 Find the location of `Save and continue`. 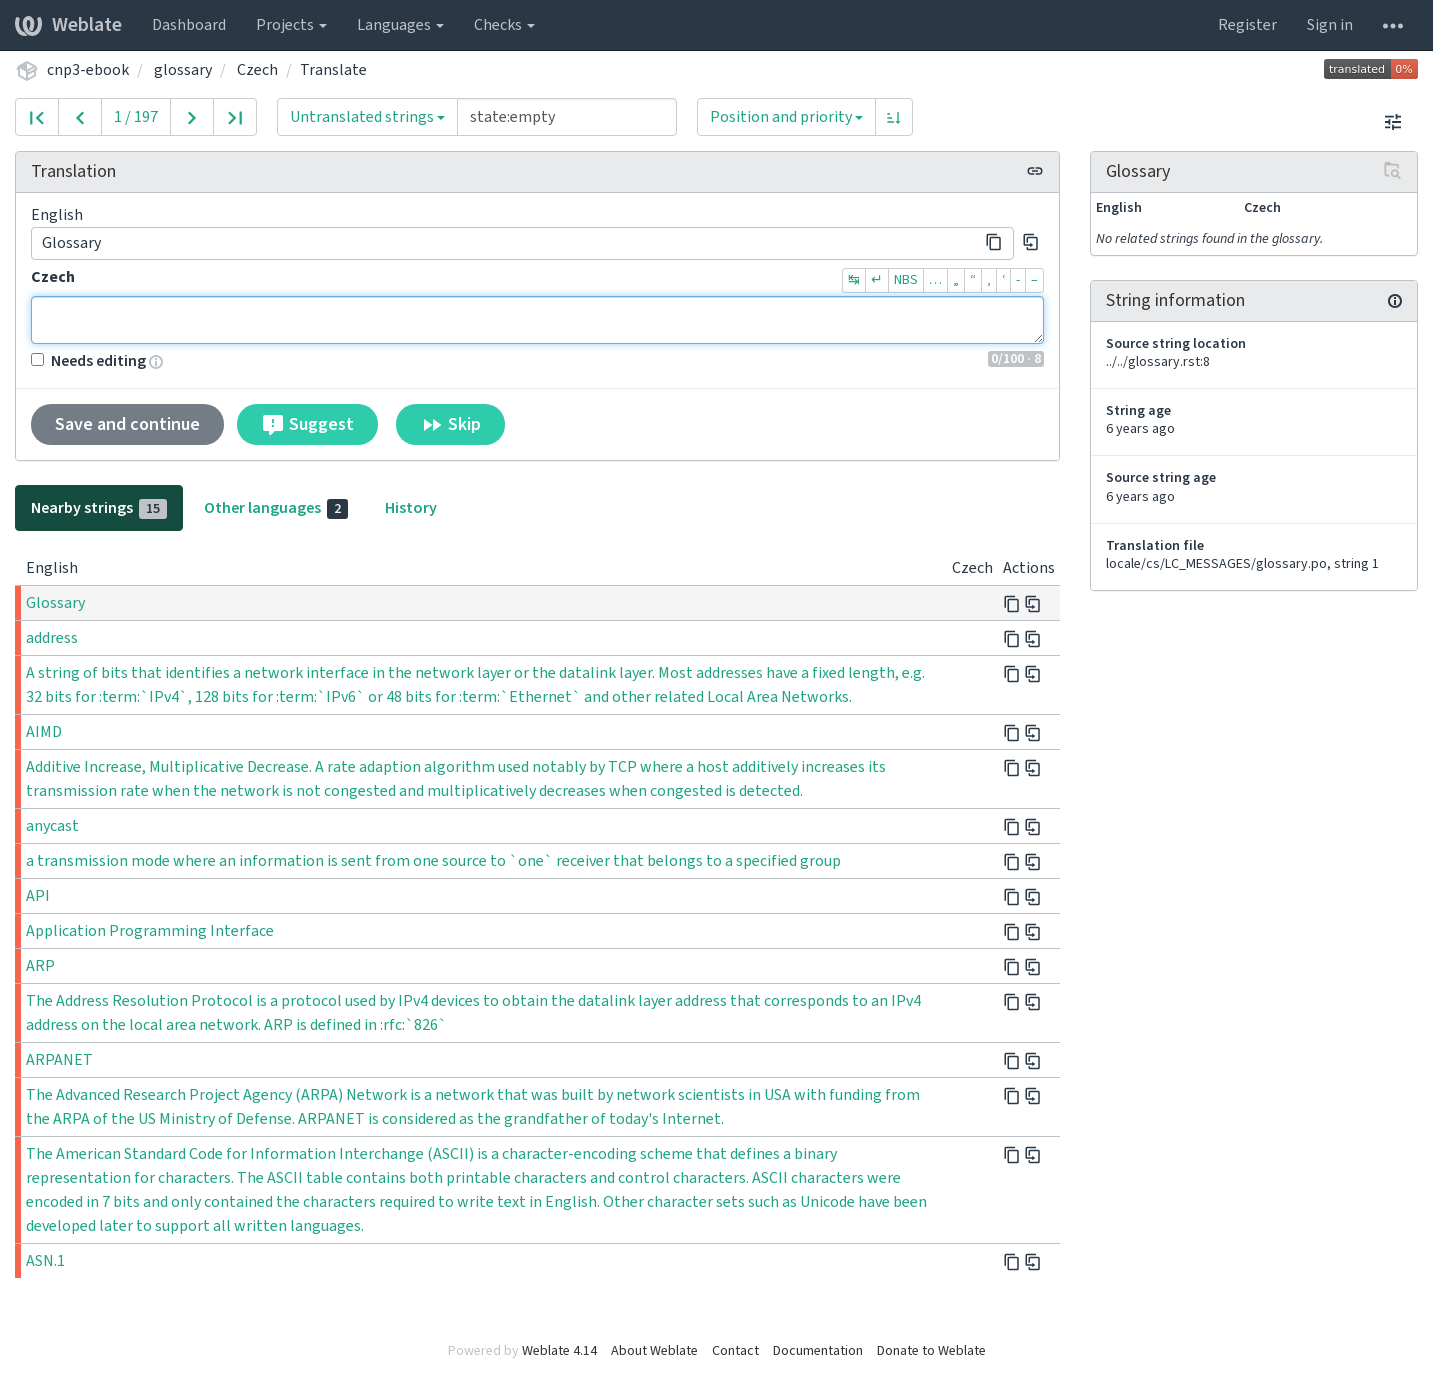

Save and continue is located at coordinates (127, 424).